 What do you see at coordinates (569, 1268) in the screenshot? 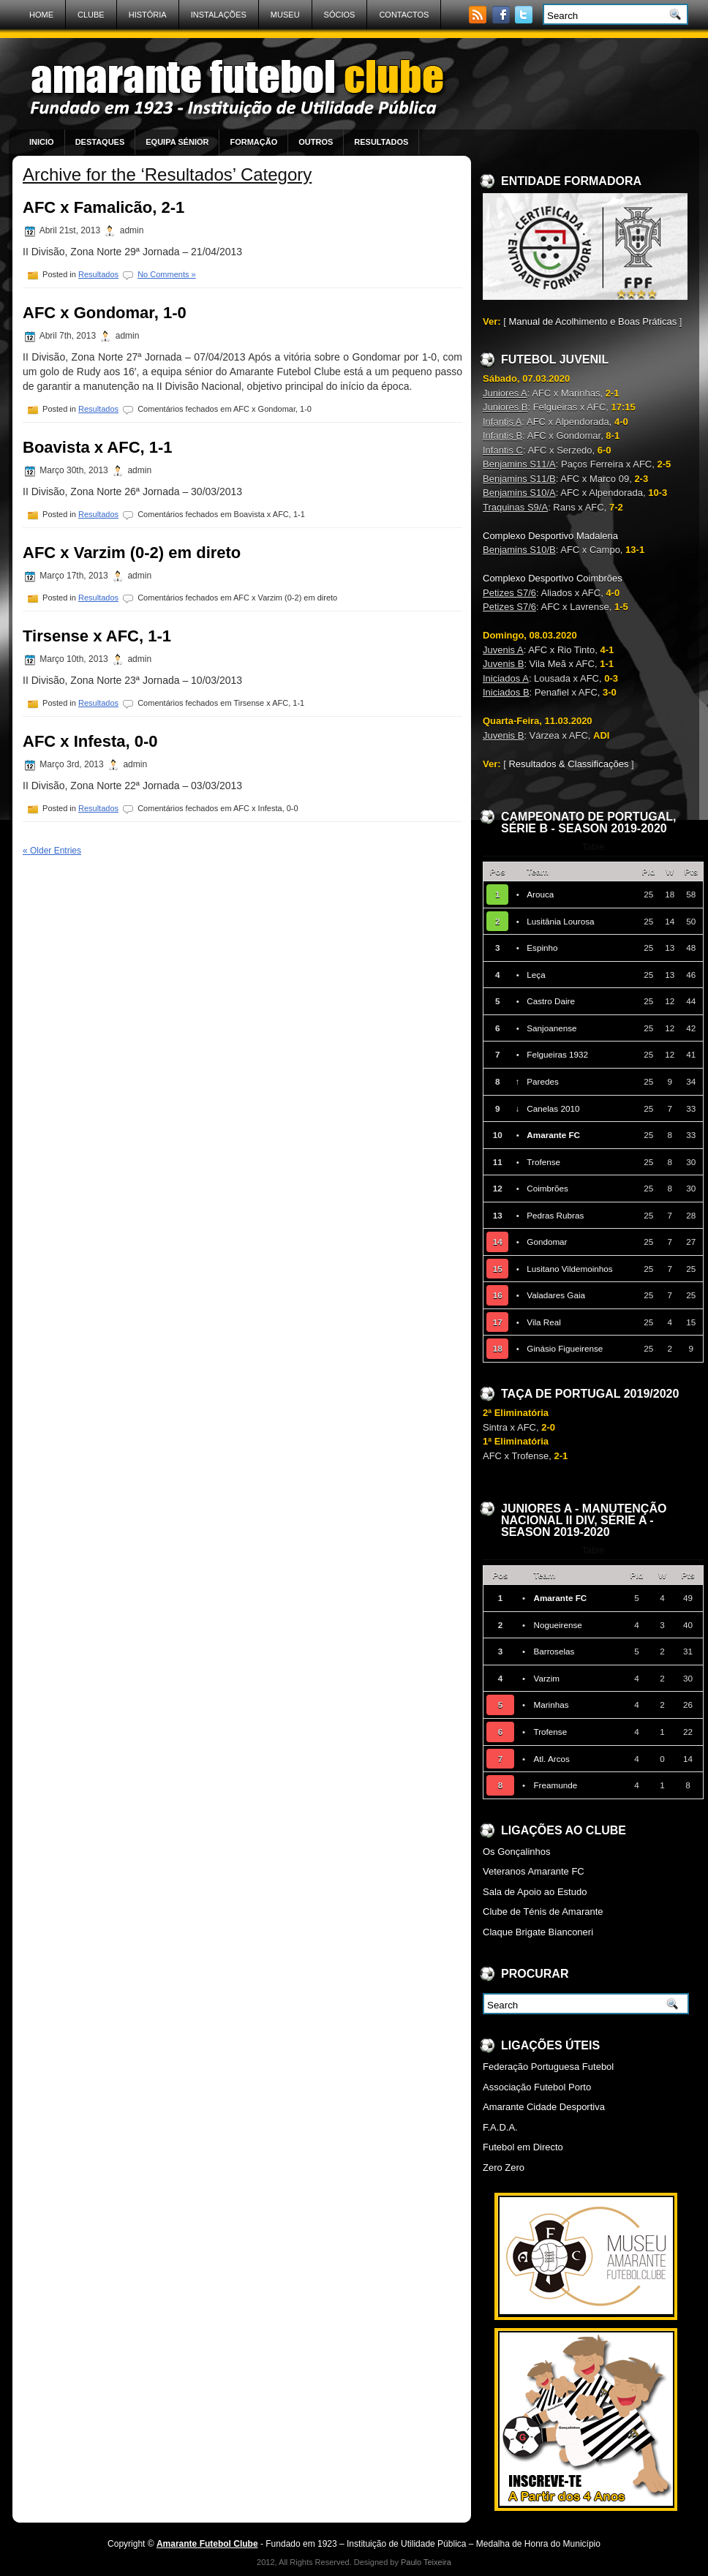
I see `Lusitano Vildemoinhos` at bounding box center [569, 1268].